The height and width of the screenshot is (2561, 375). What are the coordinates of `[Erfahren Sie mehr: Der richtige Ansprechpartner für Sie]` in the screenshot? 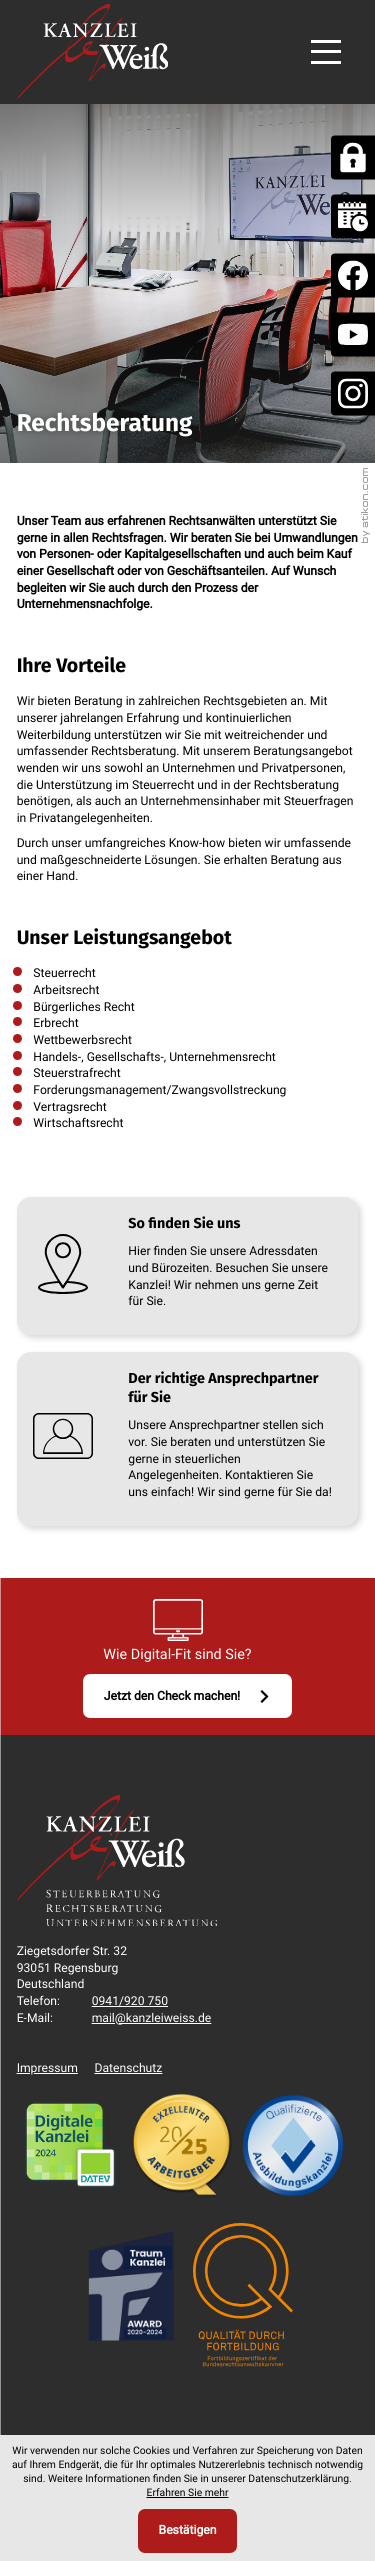 It's located at (188, 1439).